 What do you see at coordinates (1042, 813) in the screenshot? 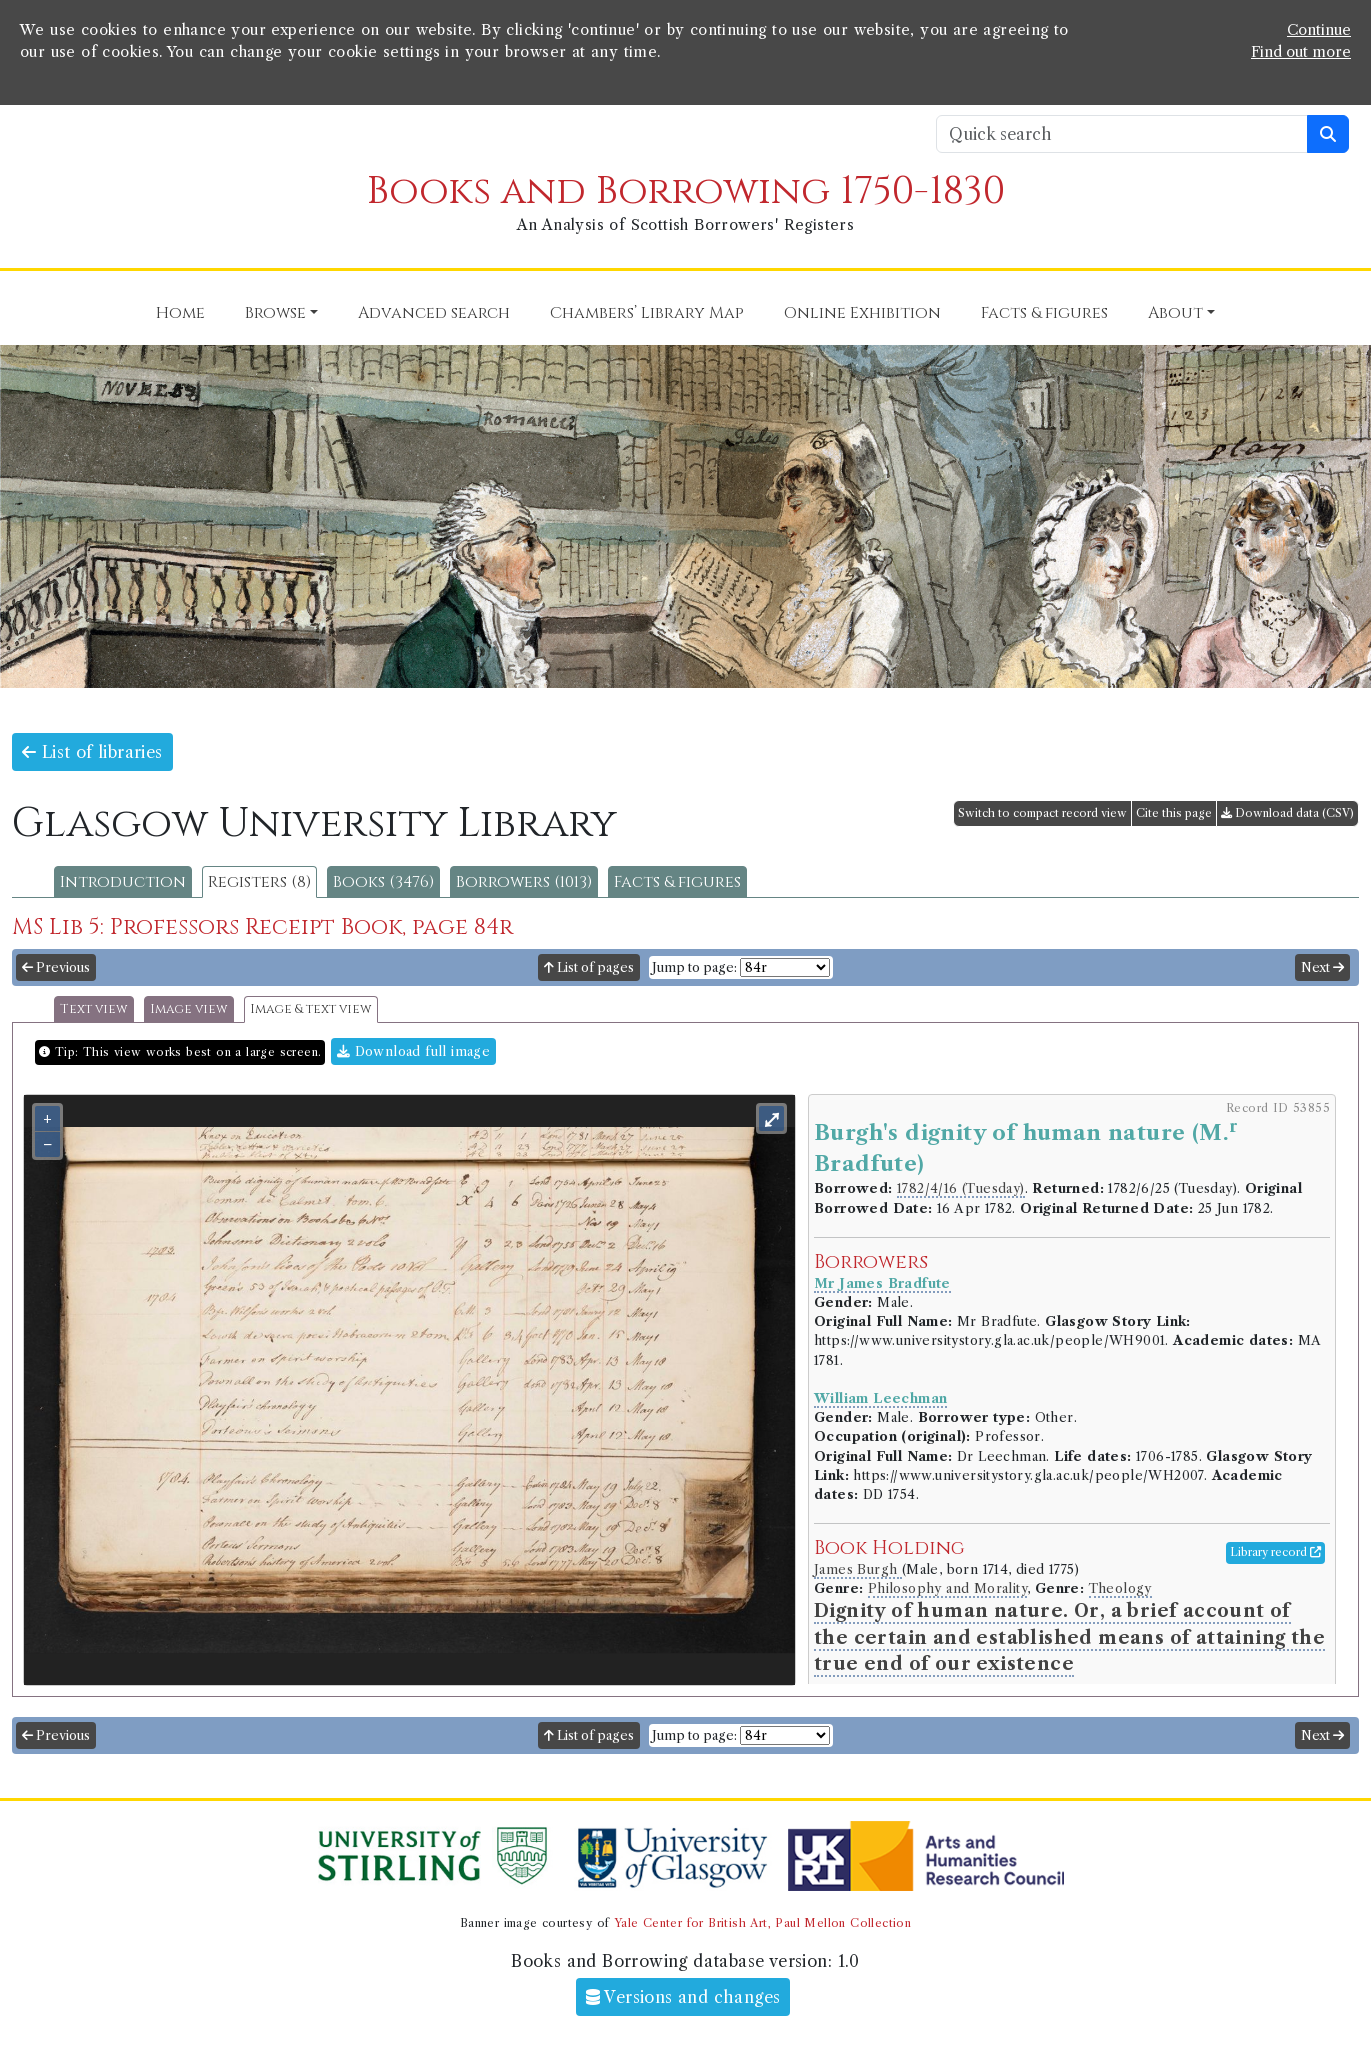
I see `Switch to compact record view` at bounding box center [1042, 813].